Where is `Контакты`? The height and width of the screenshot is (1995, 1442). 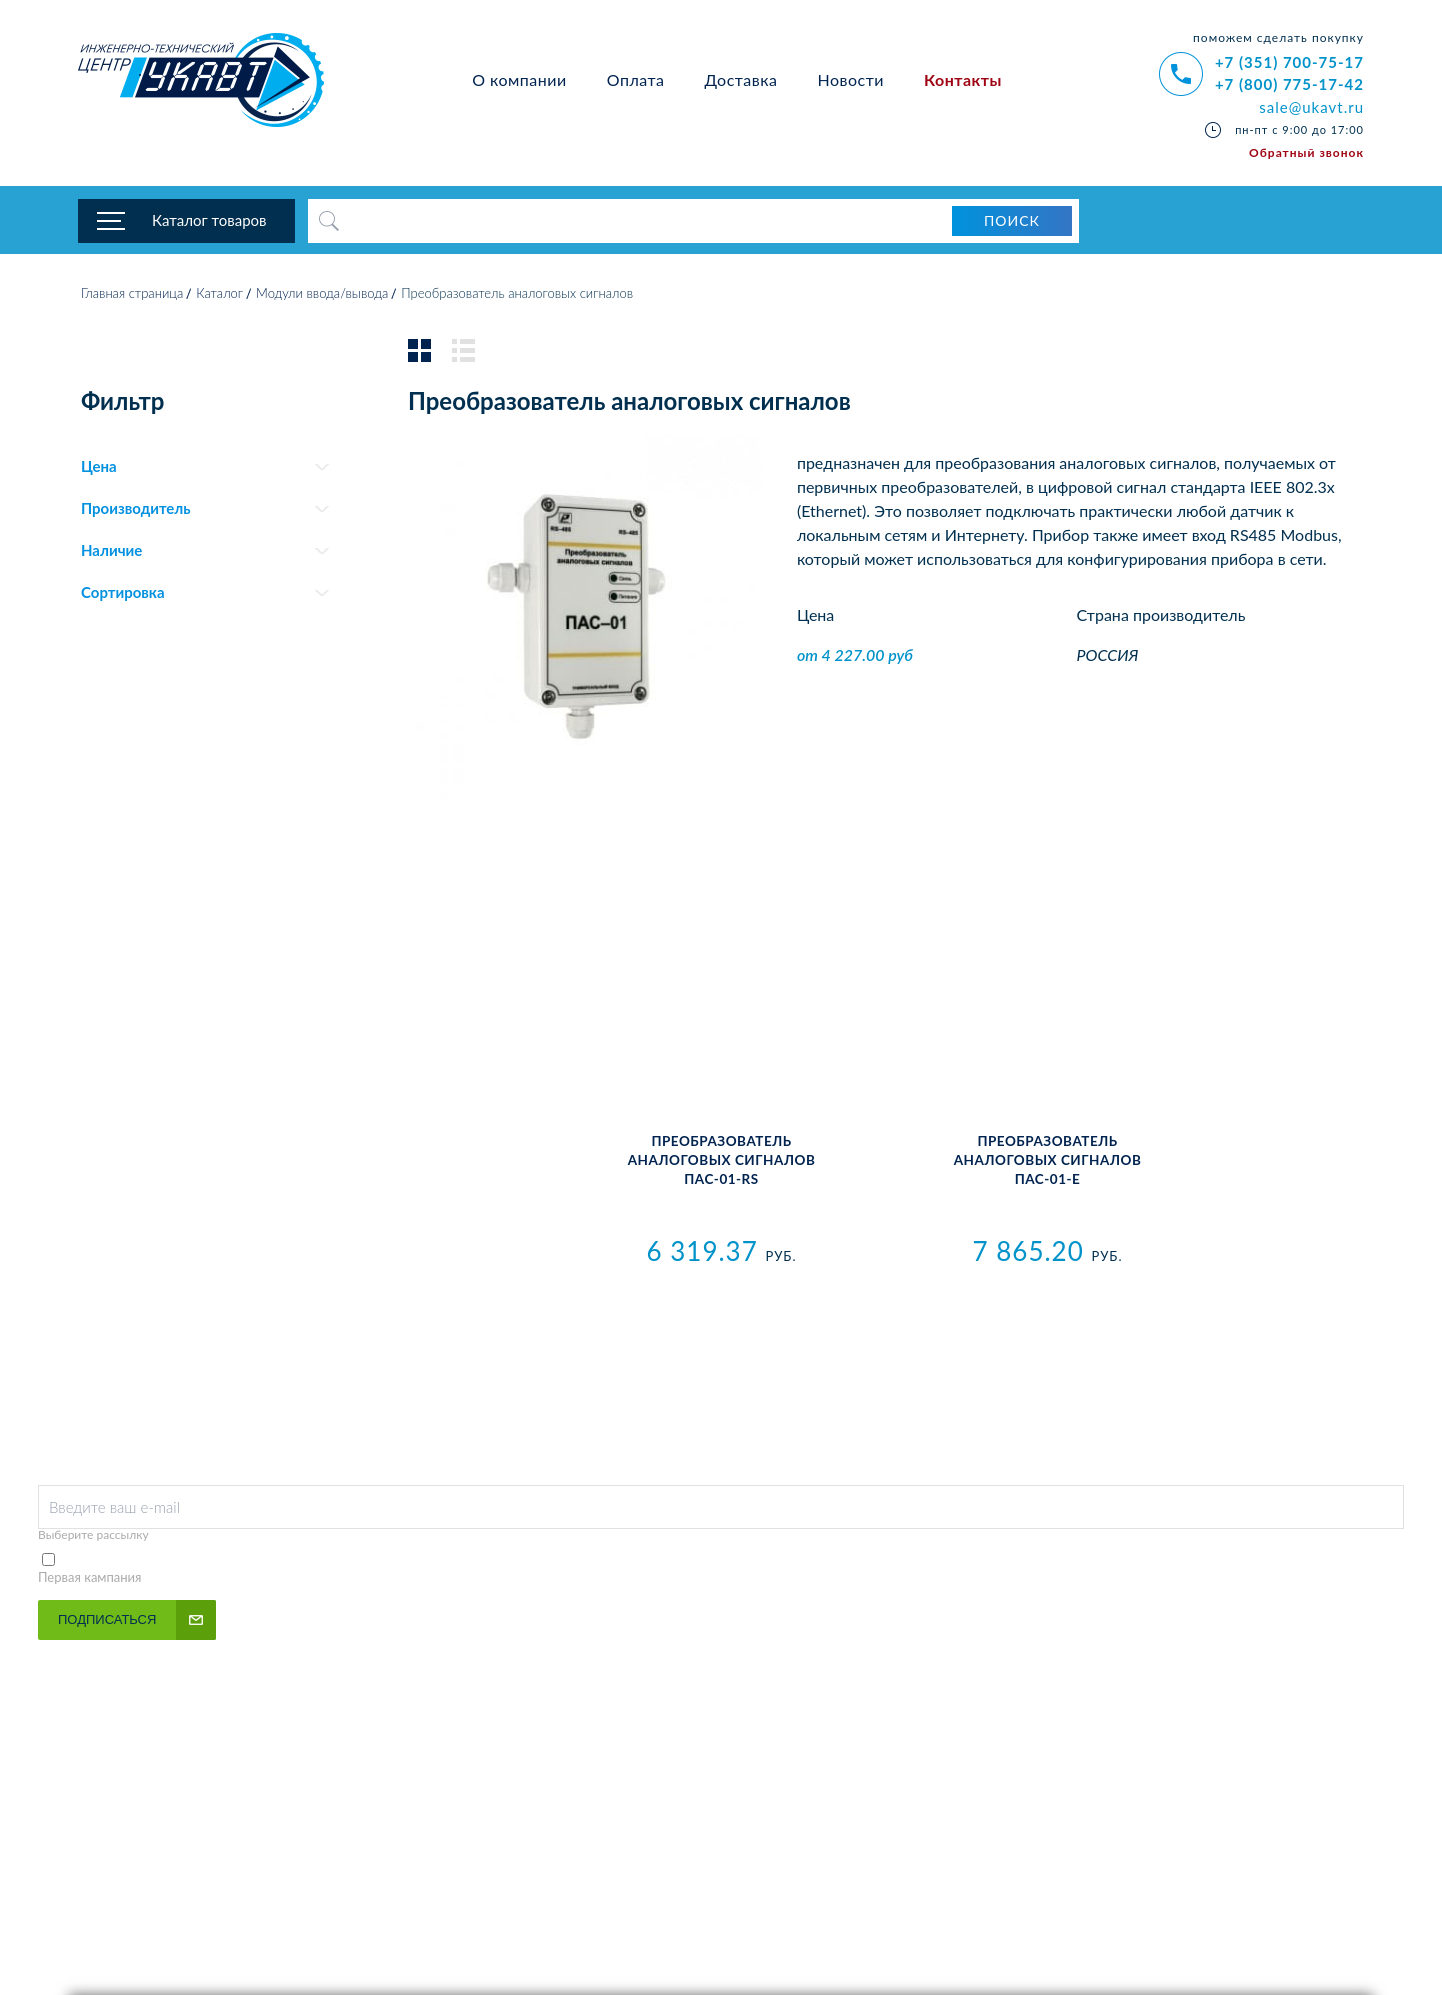
Контакты is located at coordinates (963, 79).